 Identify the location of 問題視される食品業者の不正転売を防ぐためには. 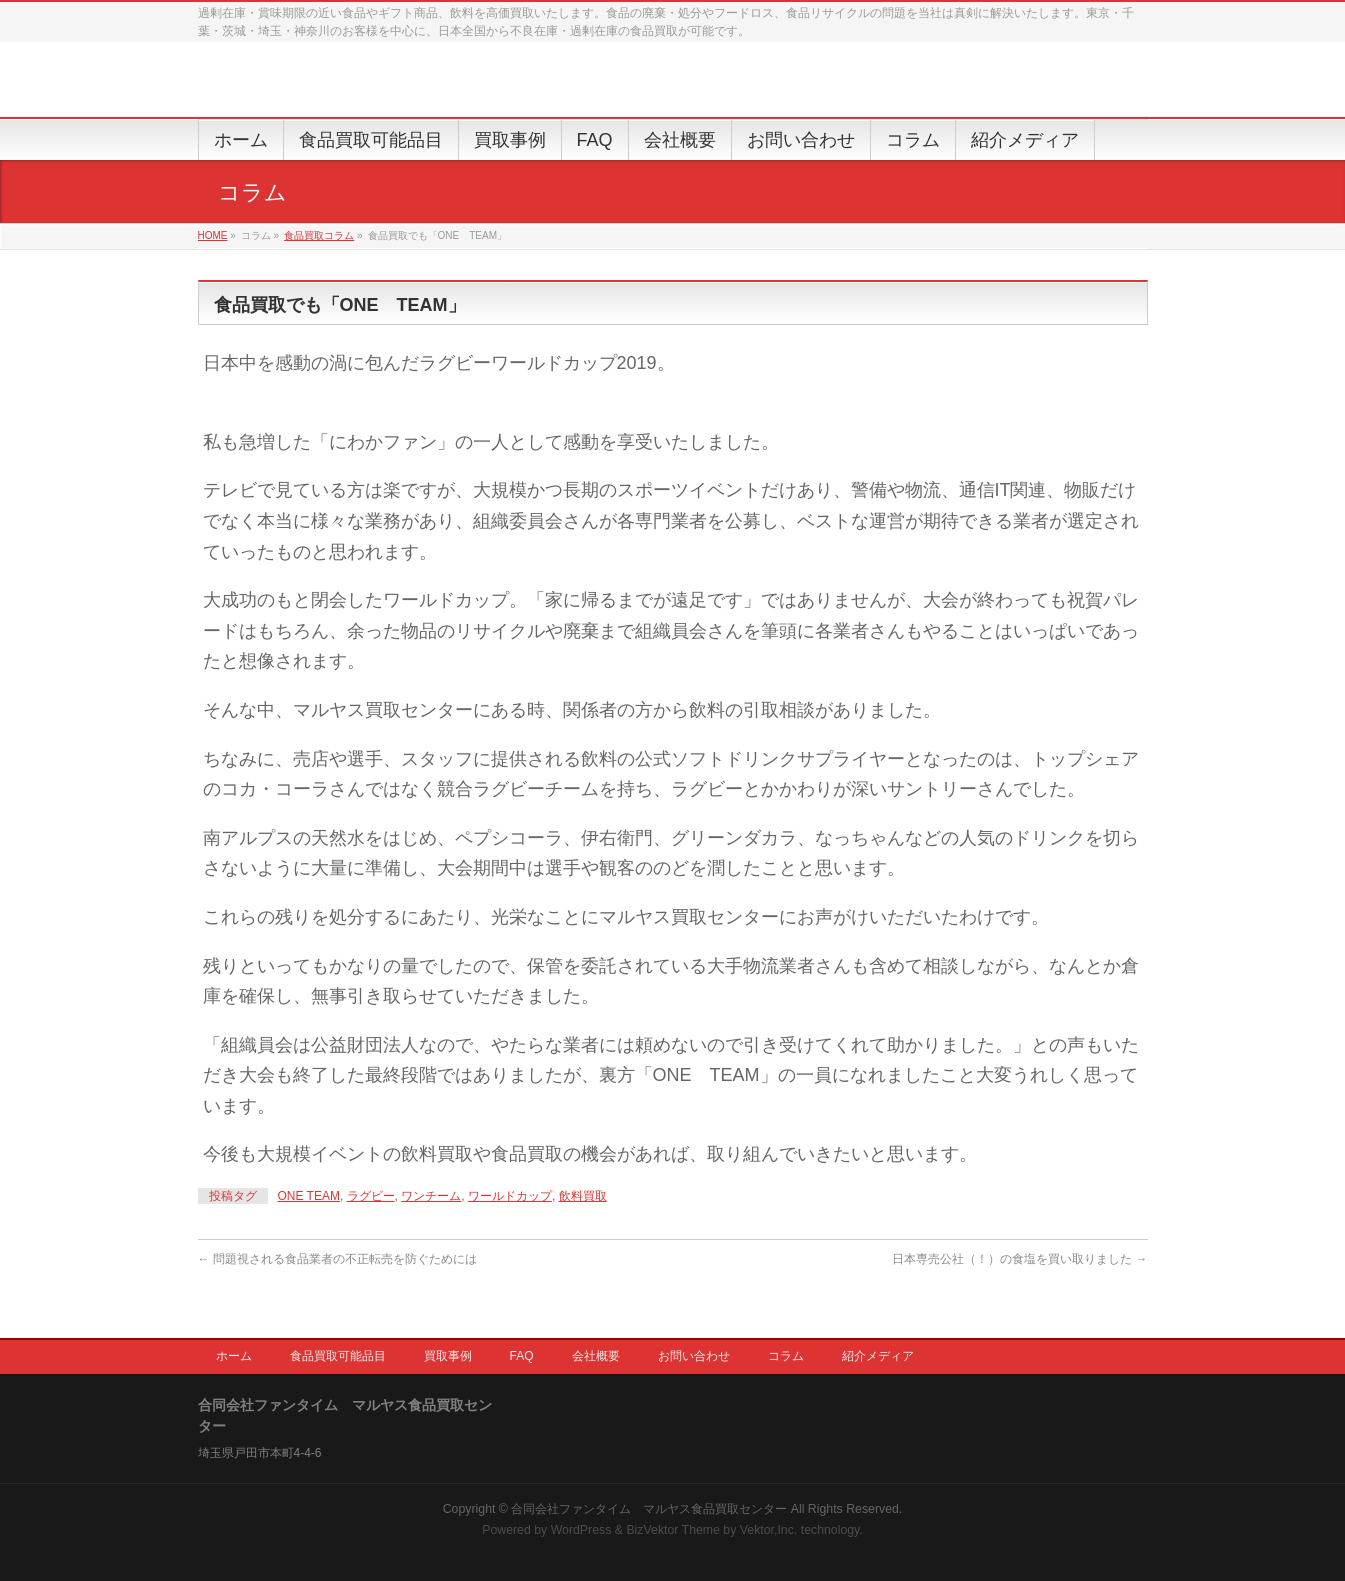
(337, 1259).